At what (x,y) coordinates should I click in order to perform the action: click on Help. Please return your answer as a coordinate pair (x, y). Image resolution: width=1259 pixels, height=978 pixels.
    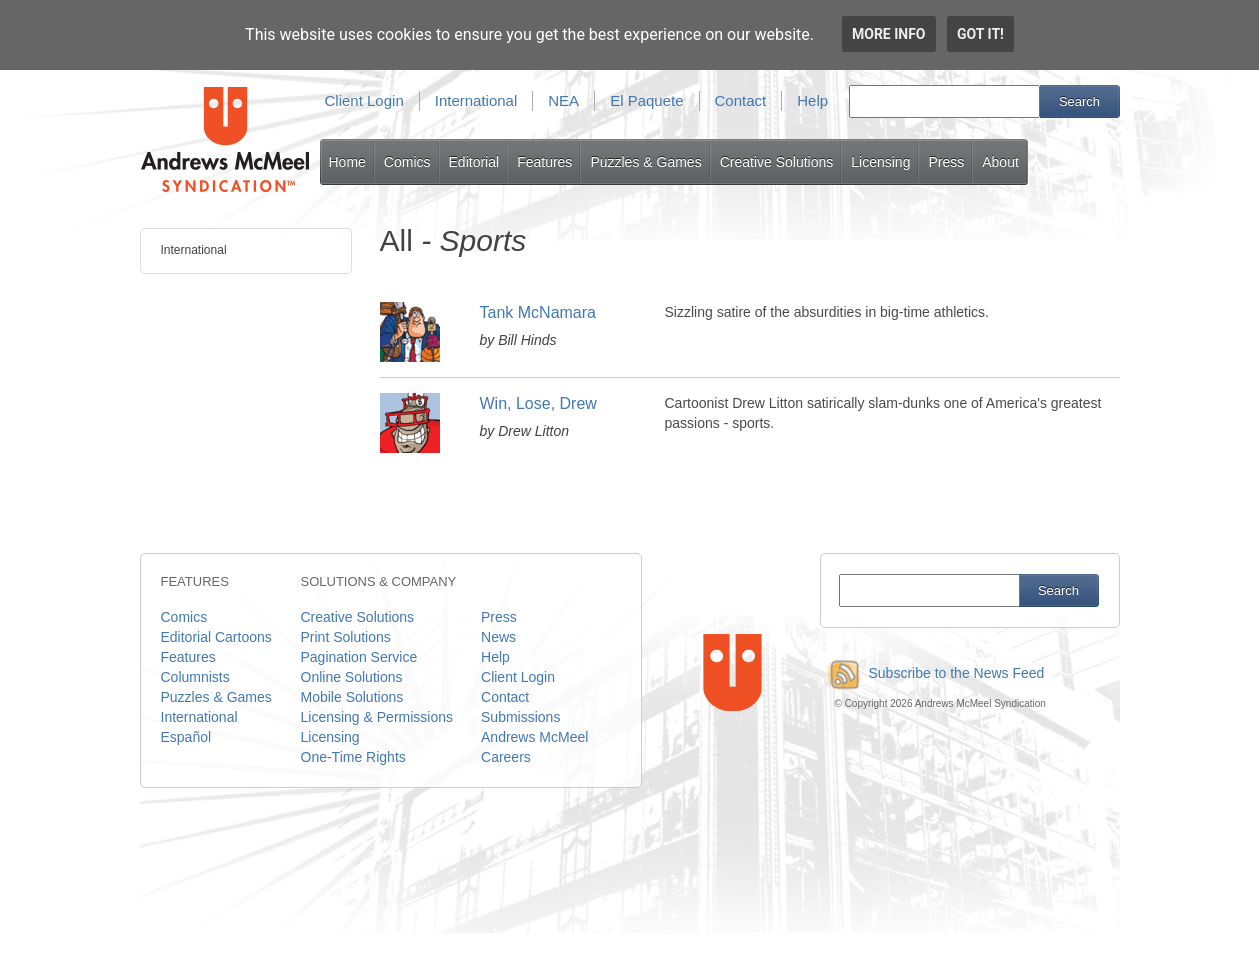
    Looking at the image, I should click on (812, 100).